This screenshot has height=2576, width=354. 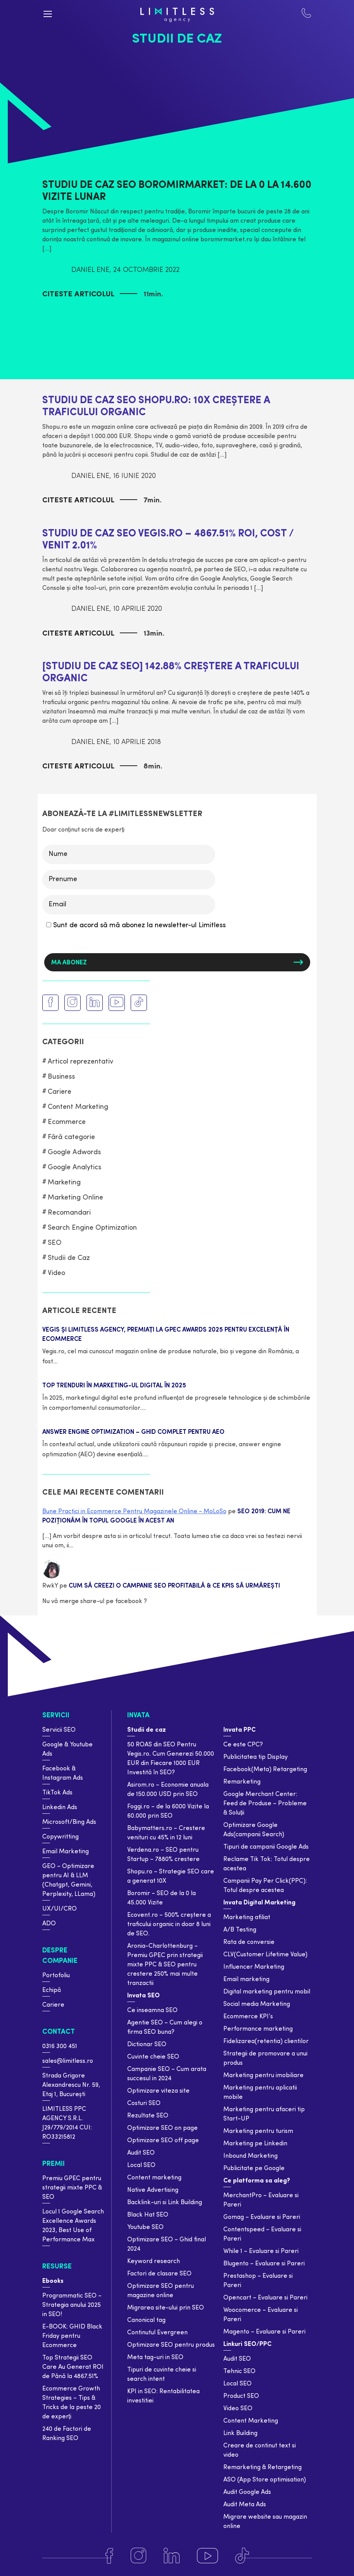 I want to click on [Tiktok], so click(x=242, y=2556).